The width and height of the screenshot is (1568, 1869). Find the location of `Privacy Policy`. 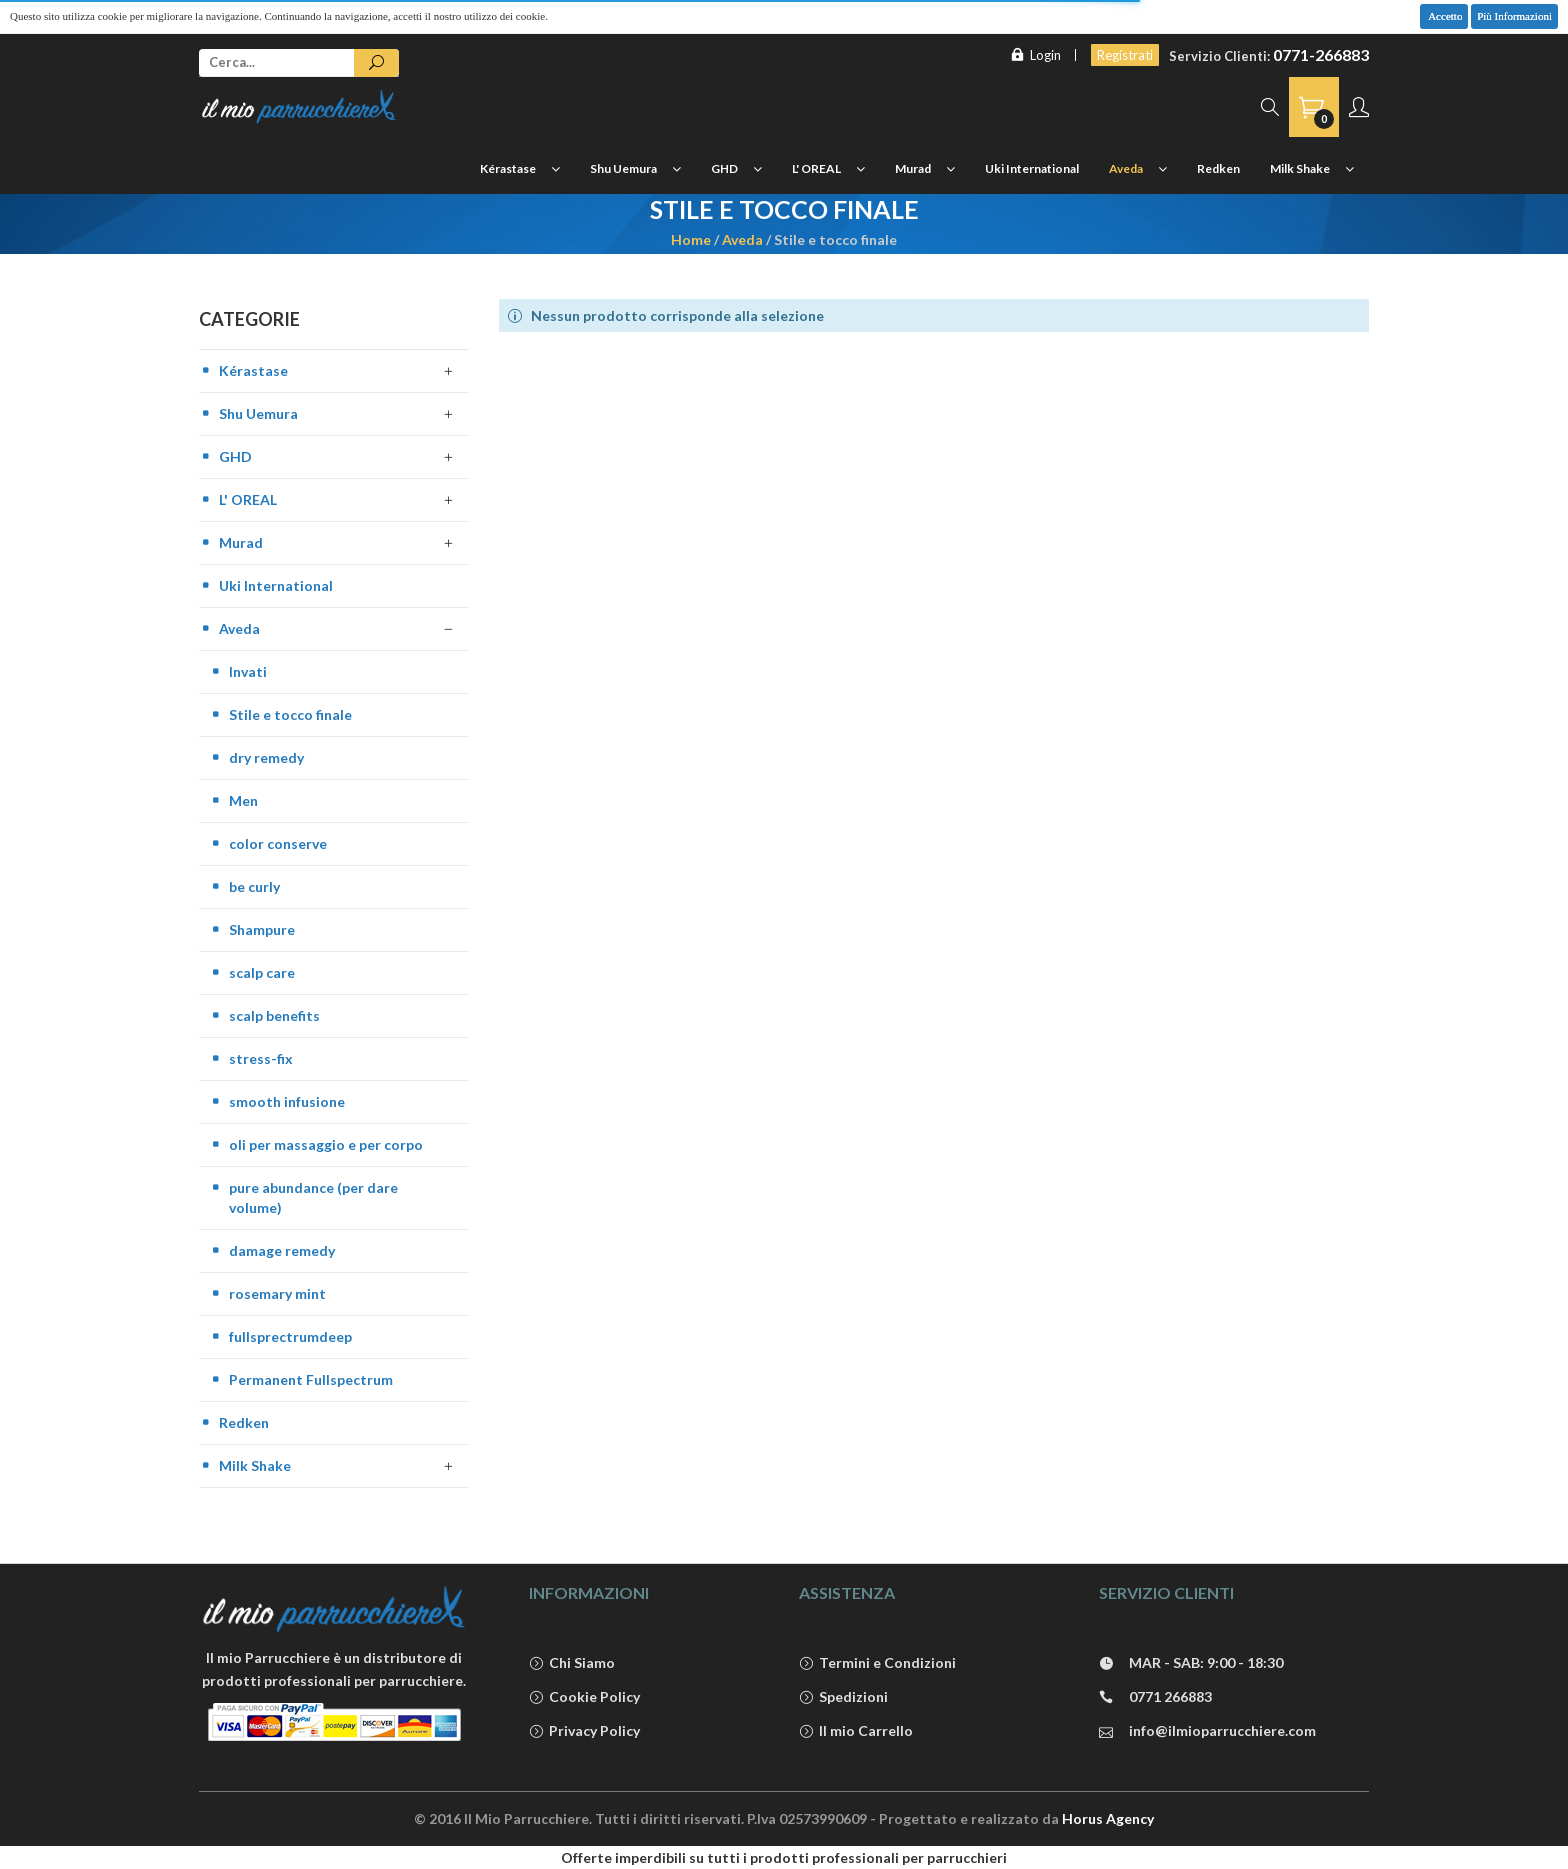

Privacy Policy is located at coordinates (584, 1731).